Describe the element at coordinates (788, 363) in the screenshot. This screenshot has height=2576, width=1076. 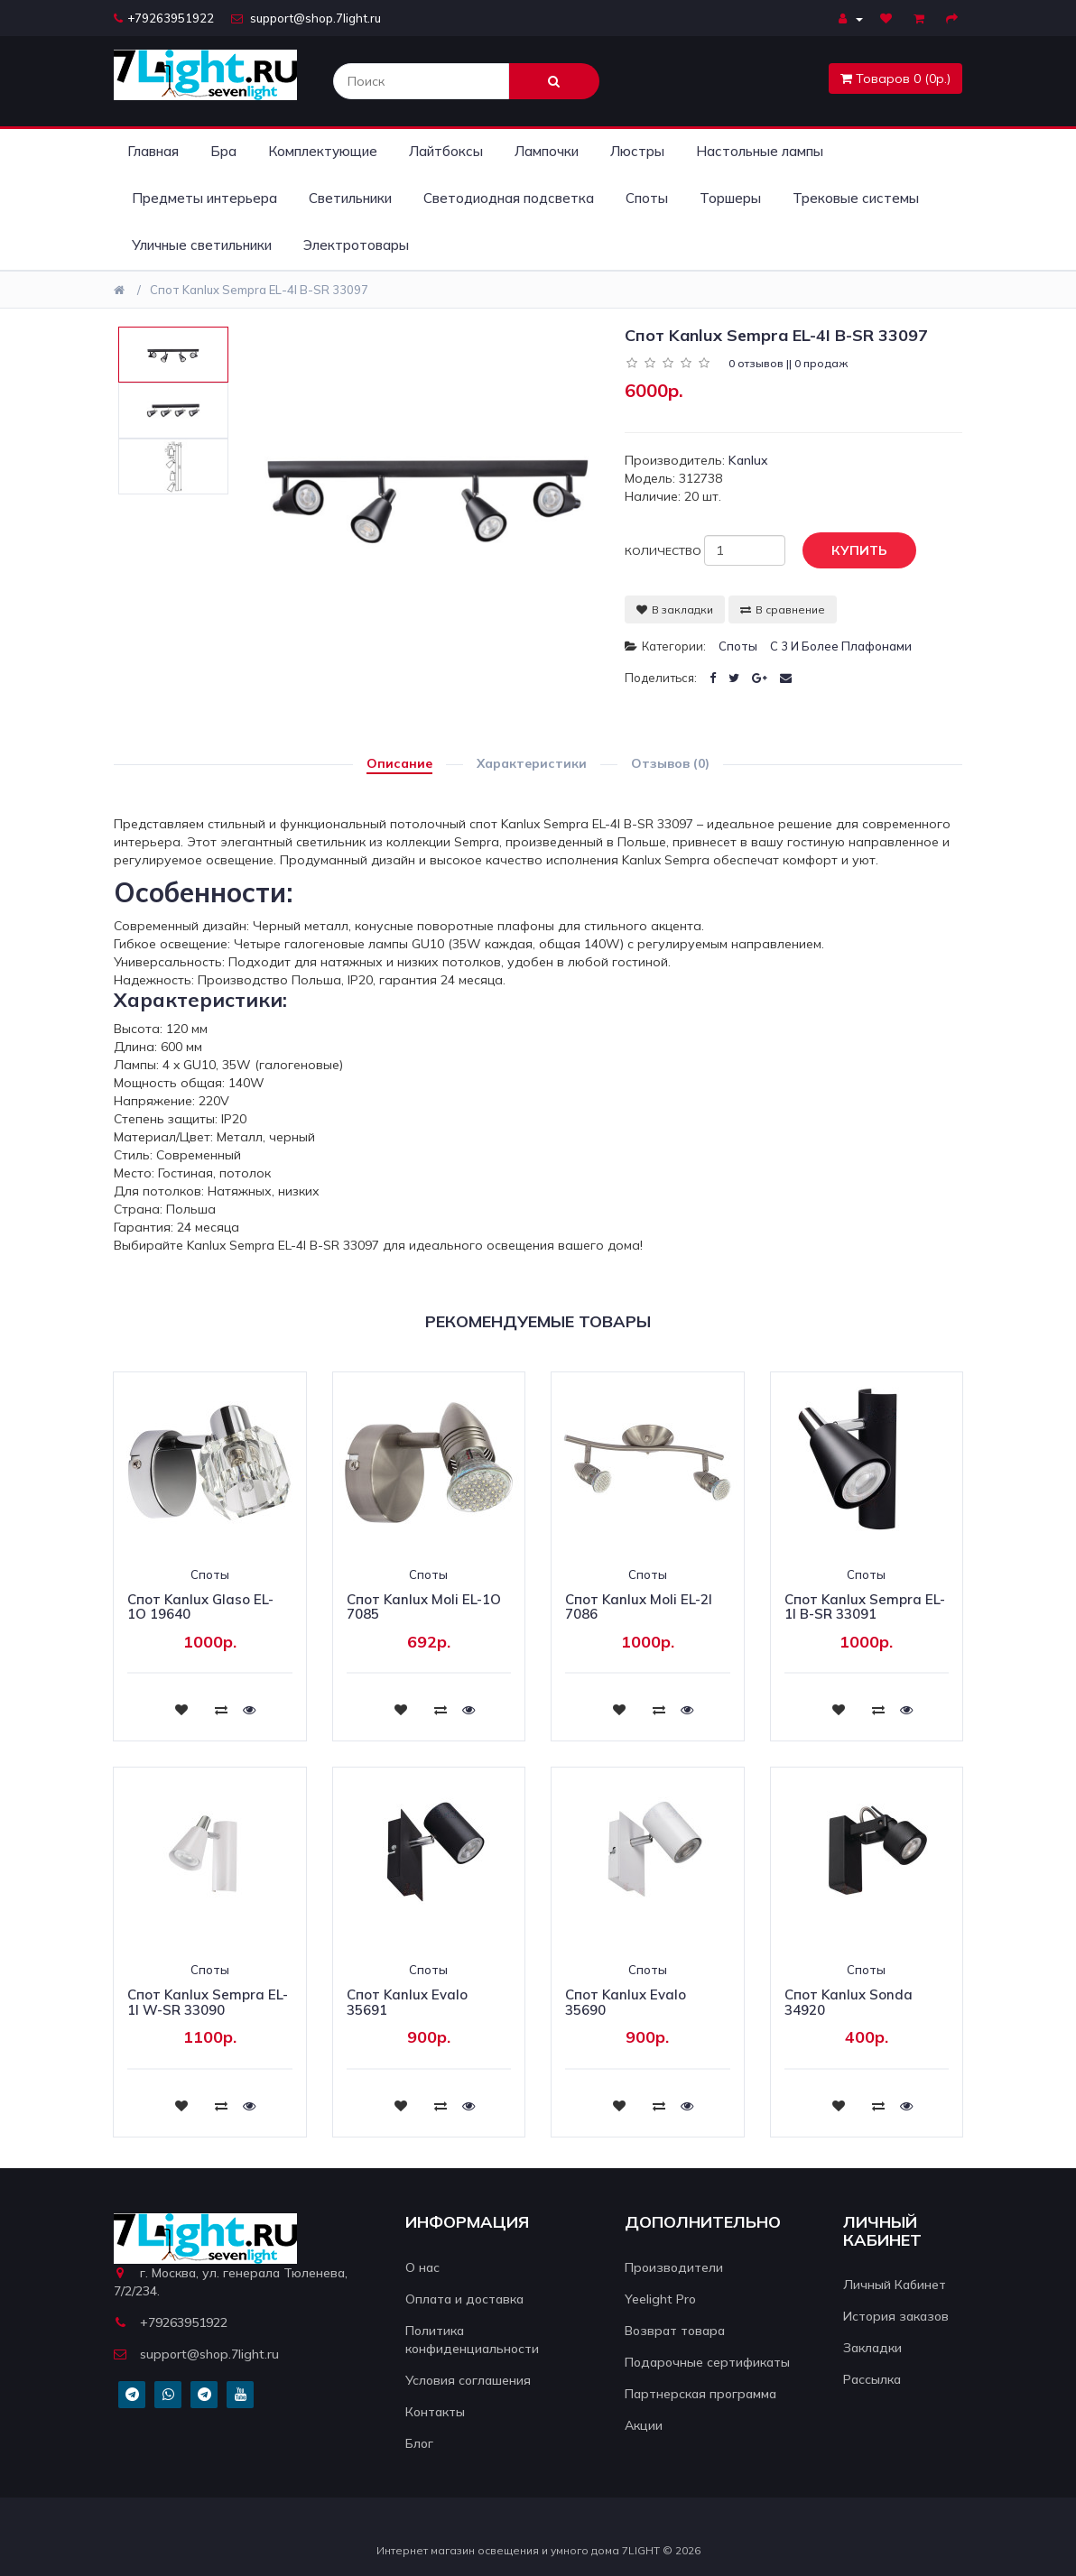
I see `0 отзывов || 0 продаж` at that location.